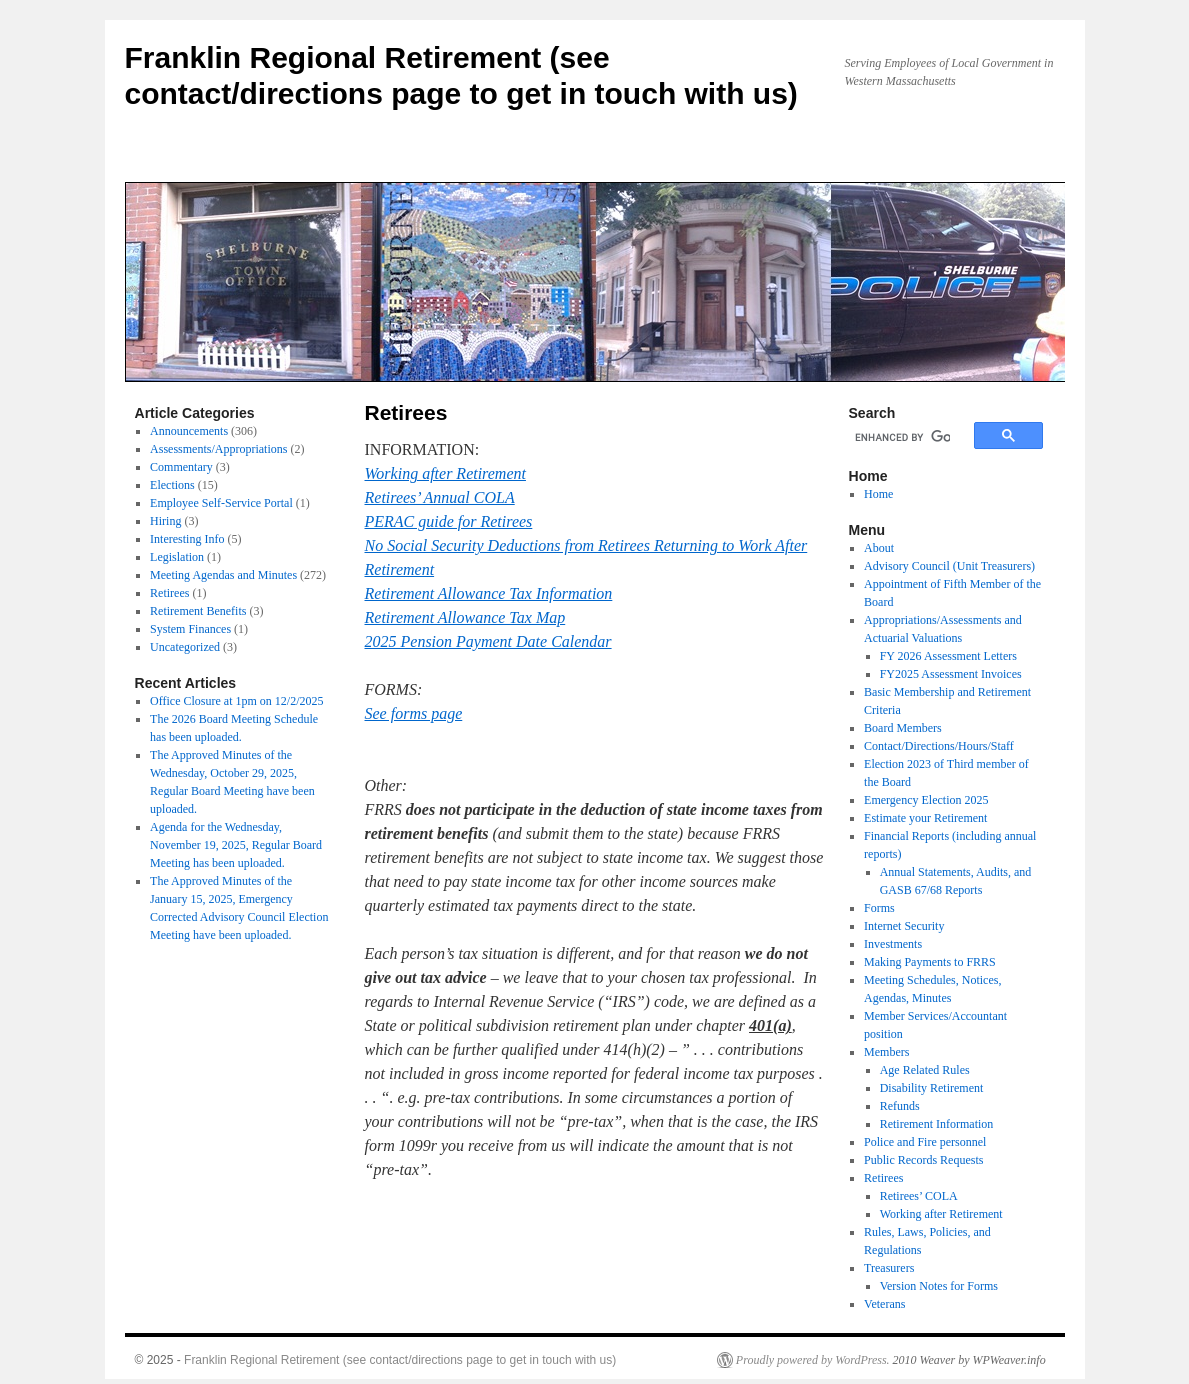  What do you see at coordinates (939, 746) in the screenshot?
I see `Contact/Directions/Hours/Staff` at bounding box center [939, 746].